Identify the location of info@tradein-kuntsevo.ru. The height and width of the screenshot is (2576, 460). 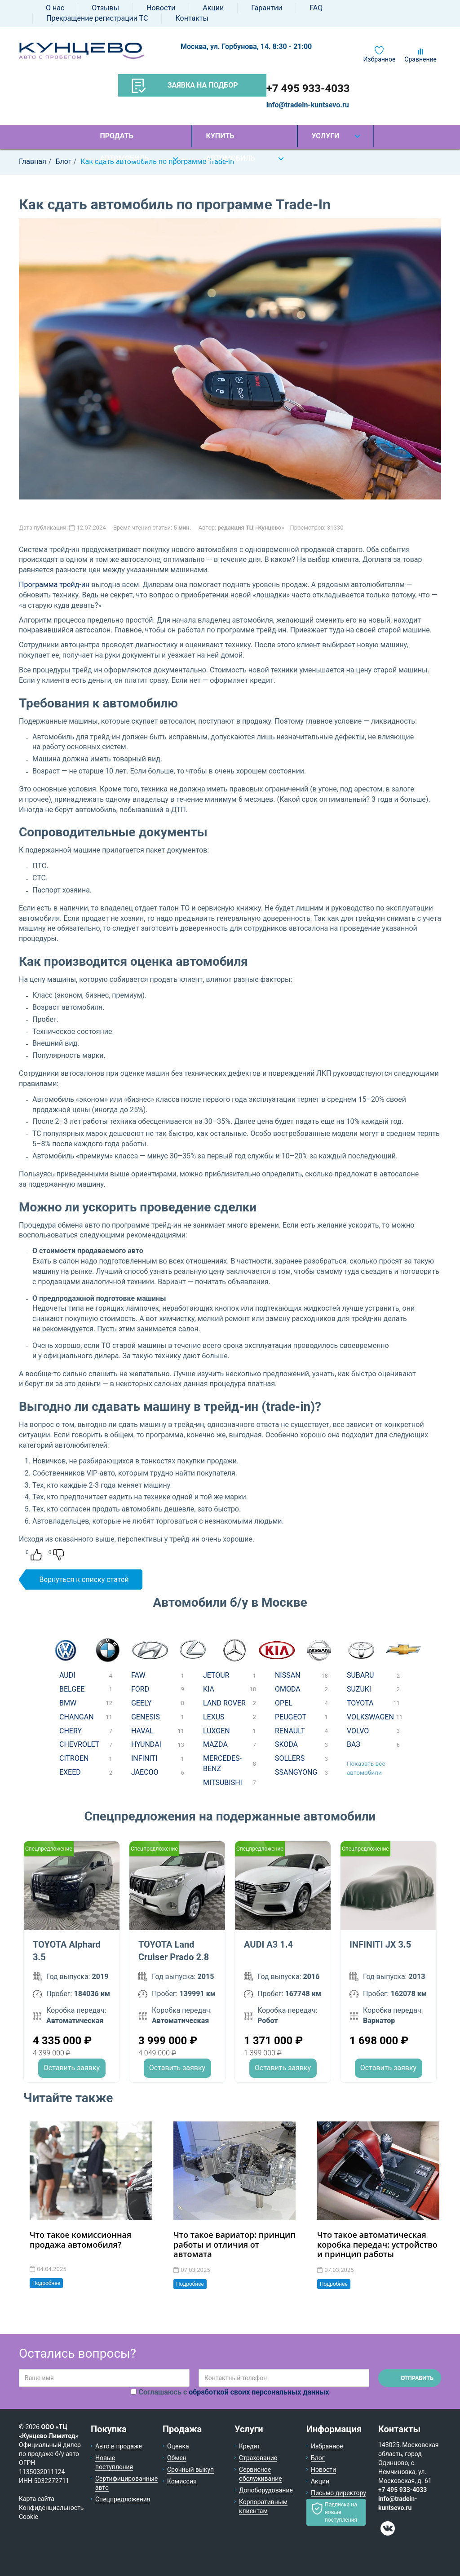
(307, 105).